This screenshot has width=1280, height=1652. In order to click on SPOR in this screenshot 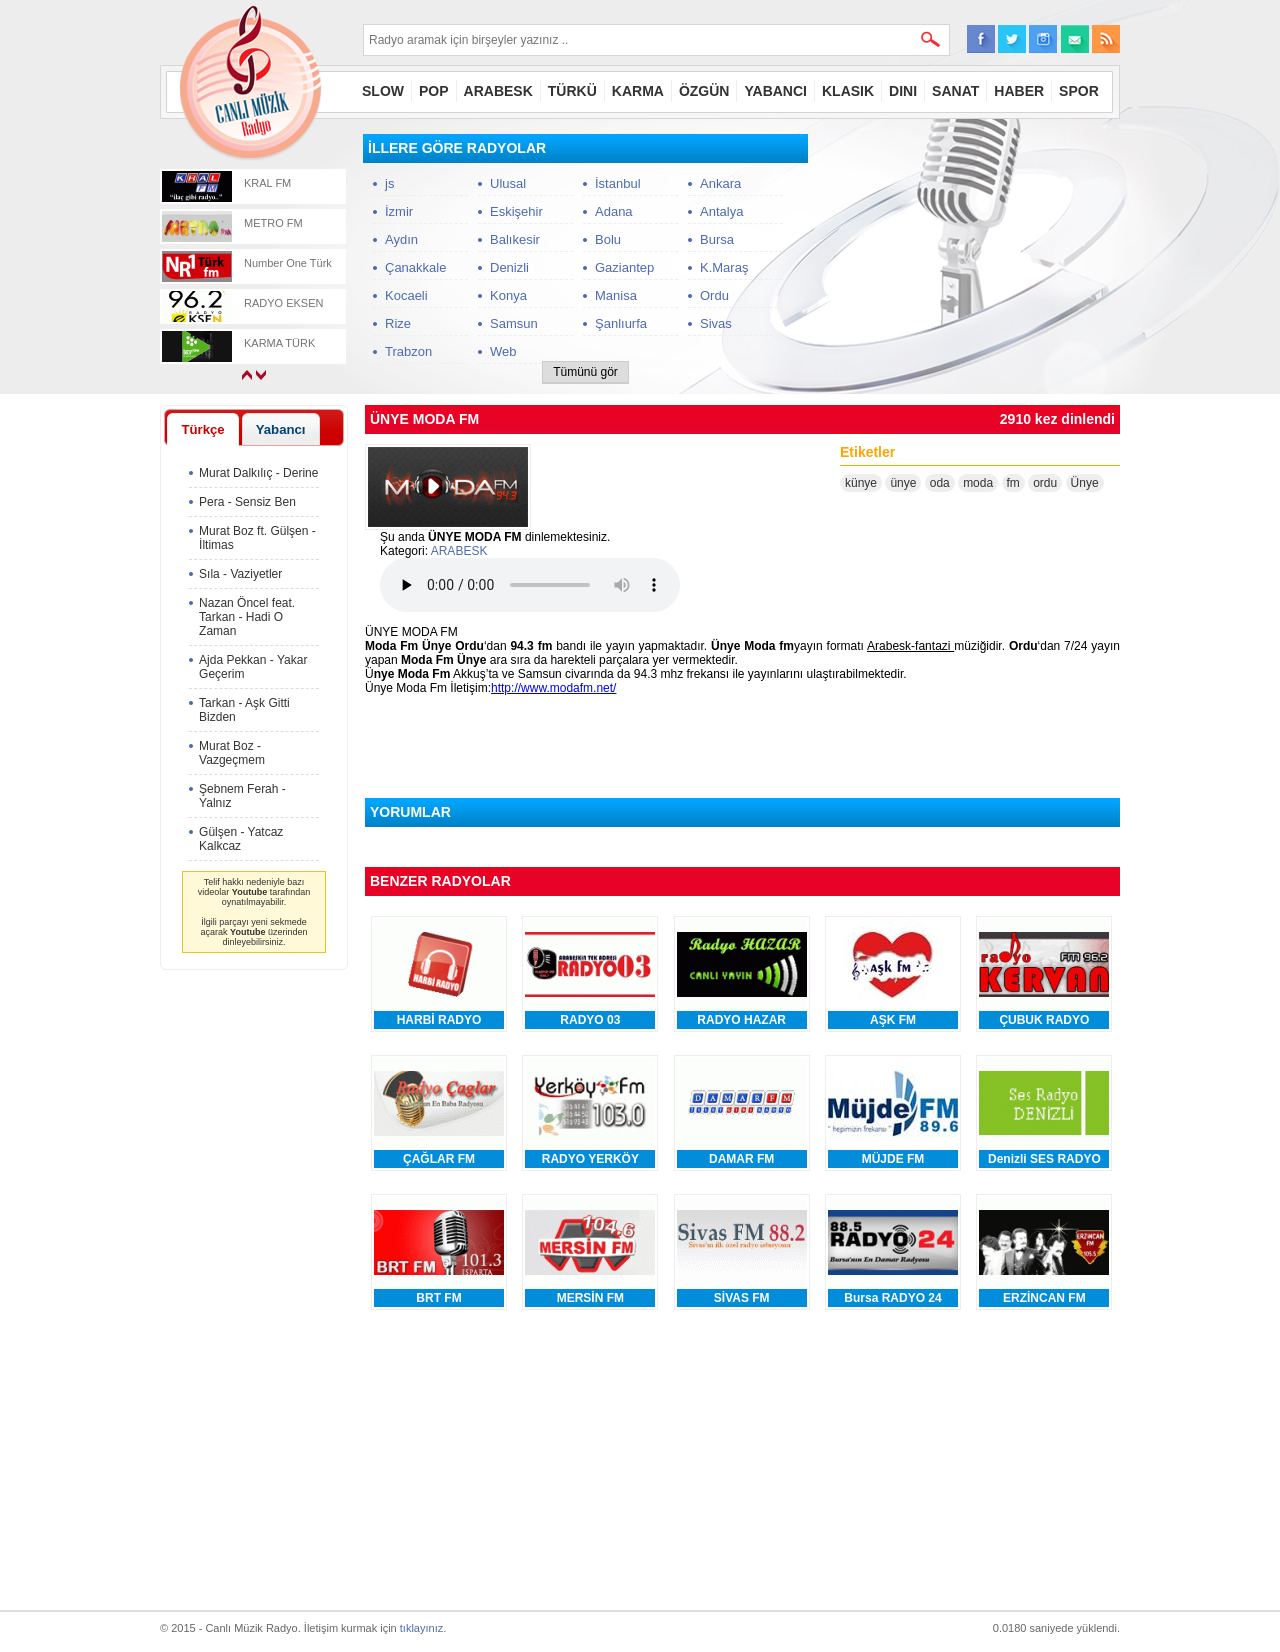, I will do `click(1079, 91)`.